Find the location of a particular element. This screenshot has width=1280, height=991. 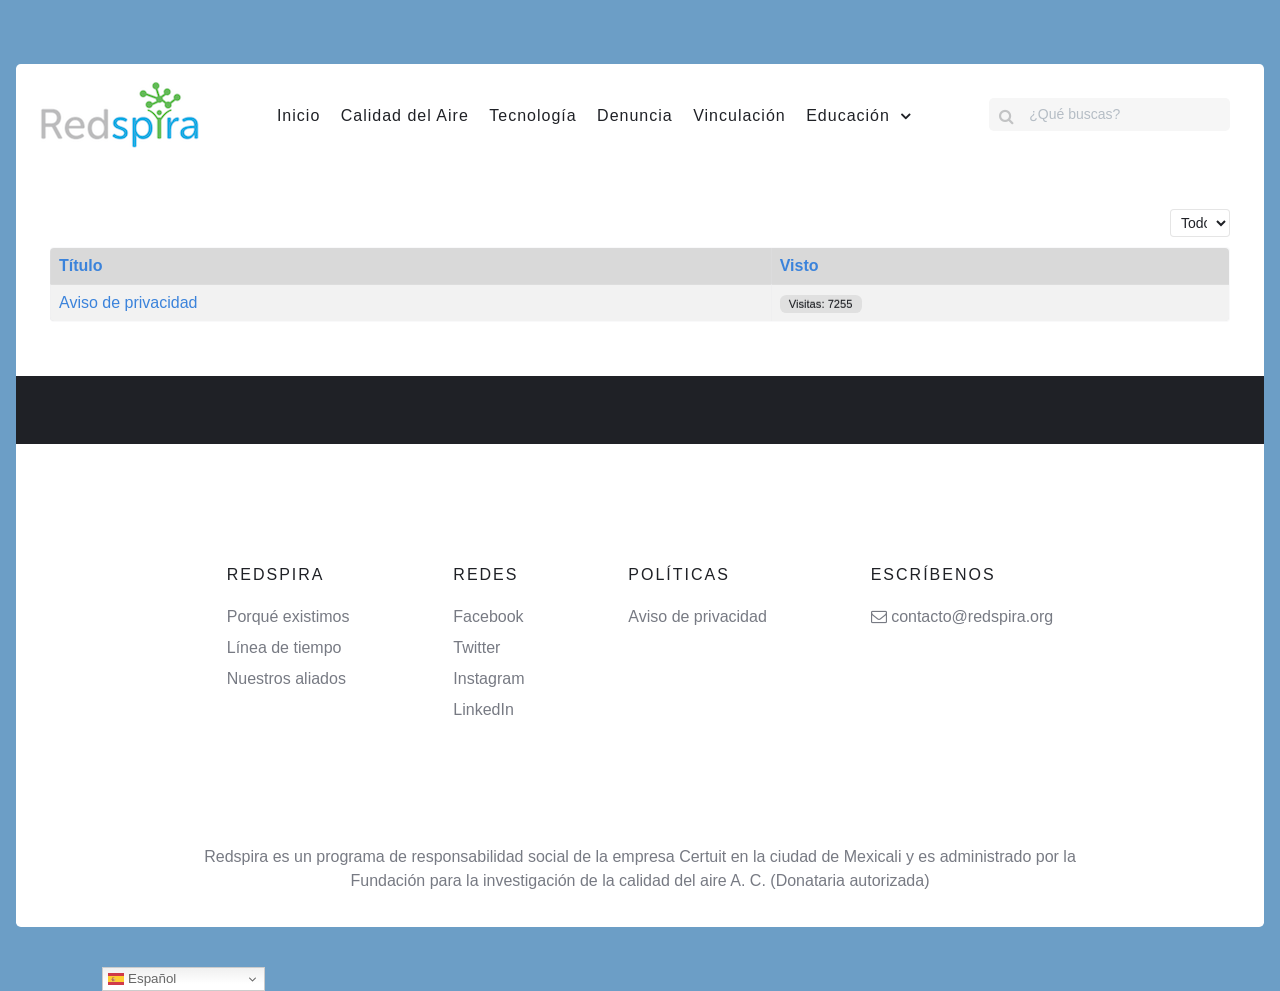

Porqué existimos is located at coordinates (288, 616).